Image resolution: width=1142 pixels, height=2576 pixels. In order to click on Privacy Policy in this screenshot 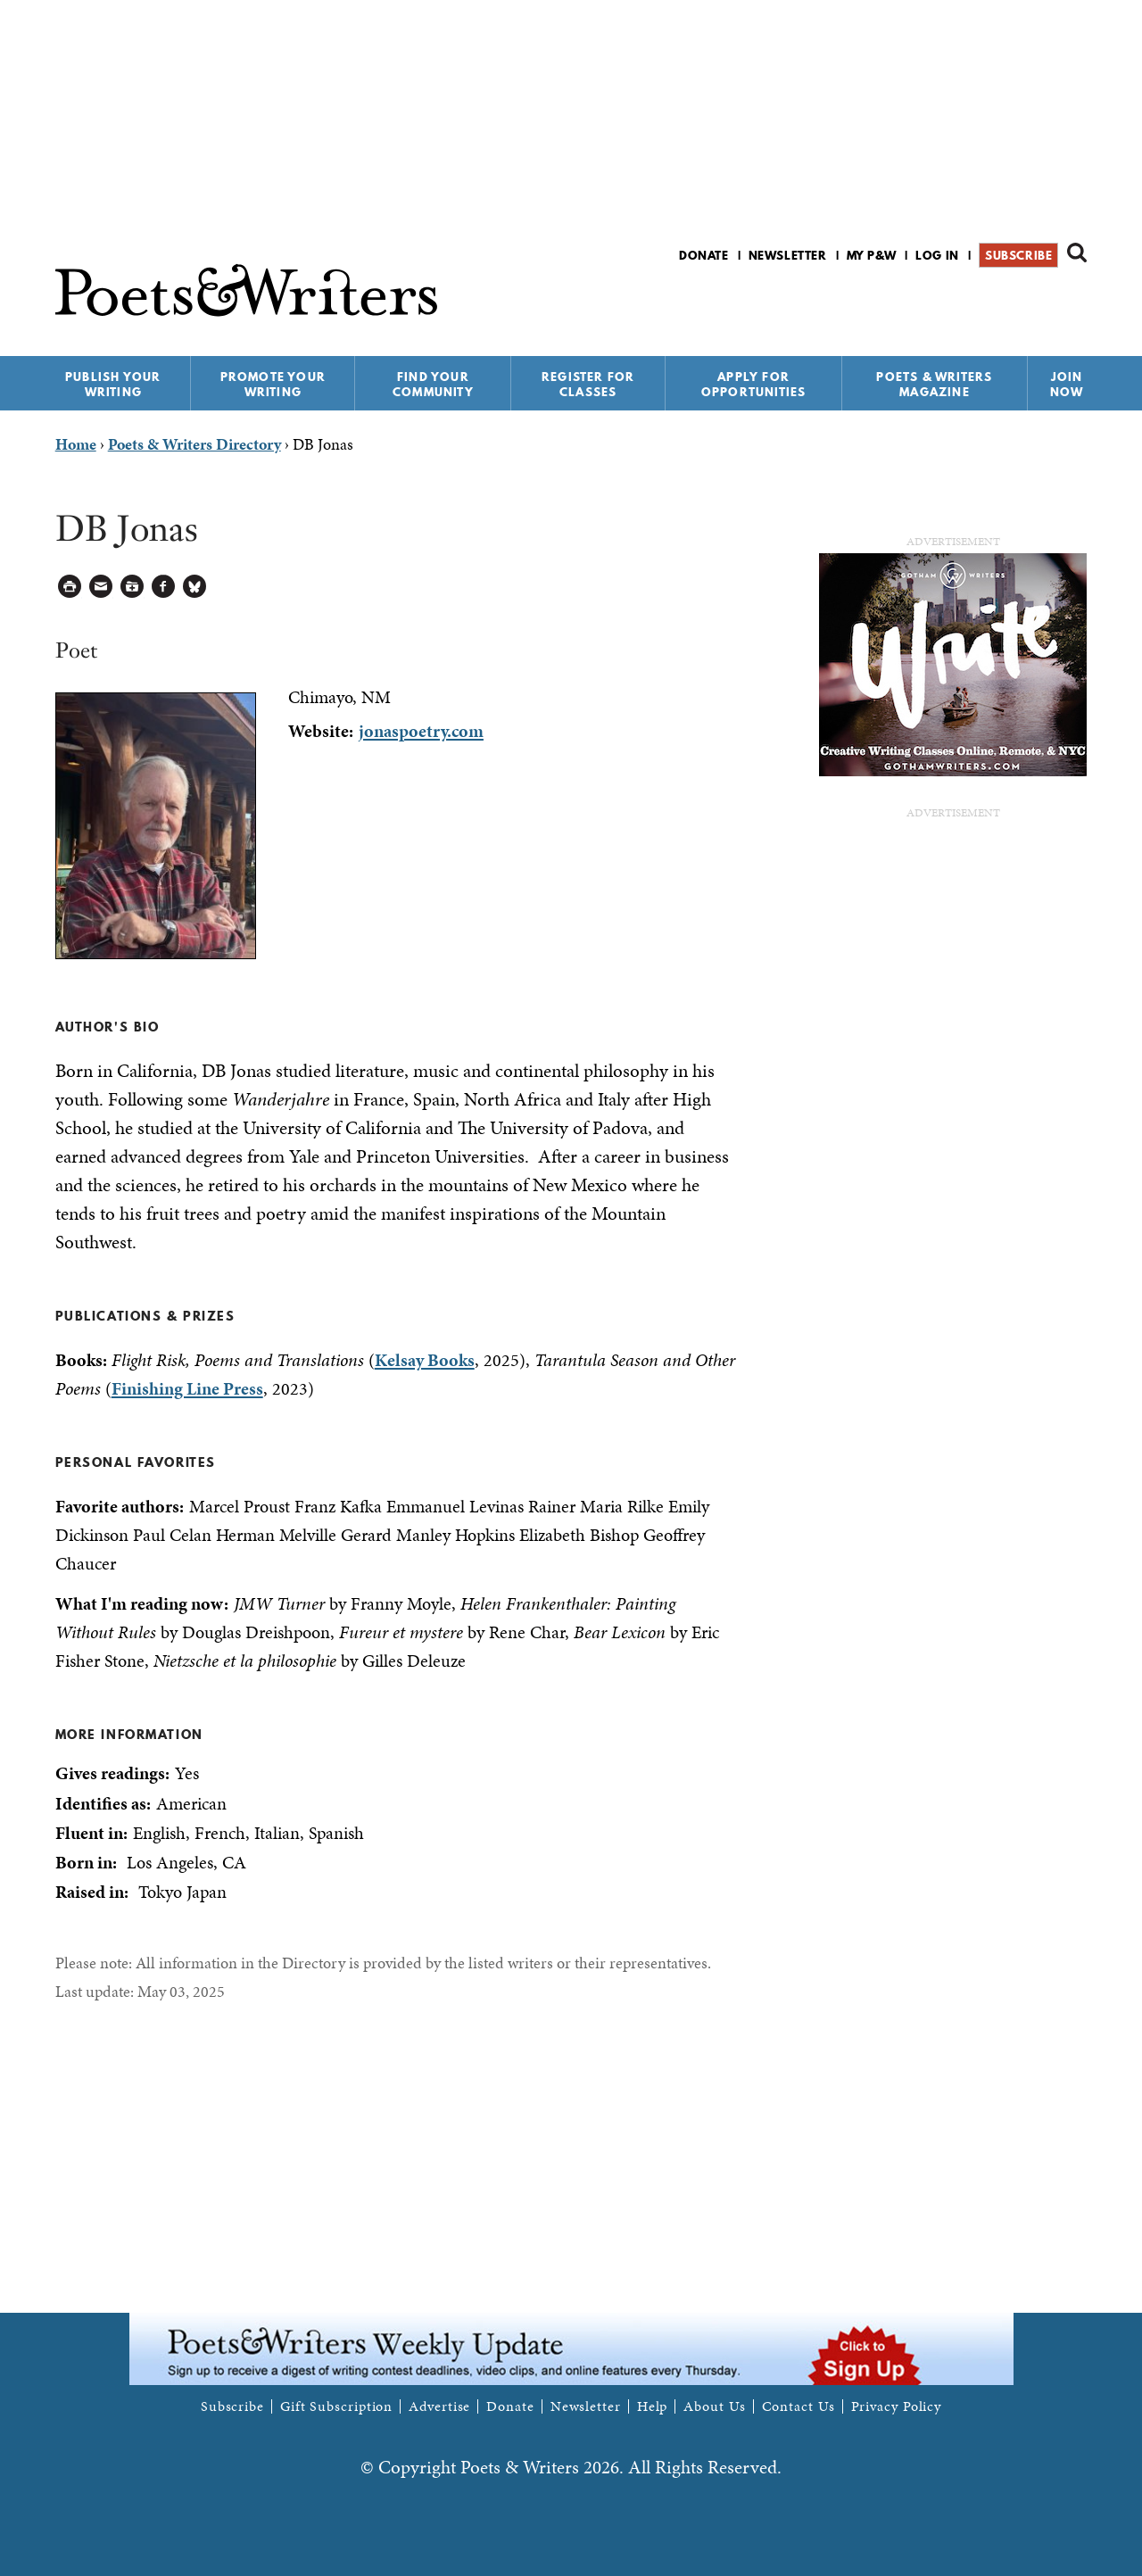, I will do `click(896, 2406)`.